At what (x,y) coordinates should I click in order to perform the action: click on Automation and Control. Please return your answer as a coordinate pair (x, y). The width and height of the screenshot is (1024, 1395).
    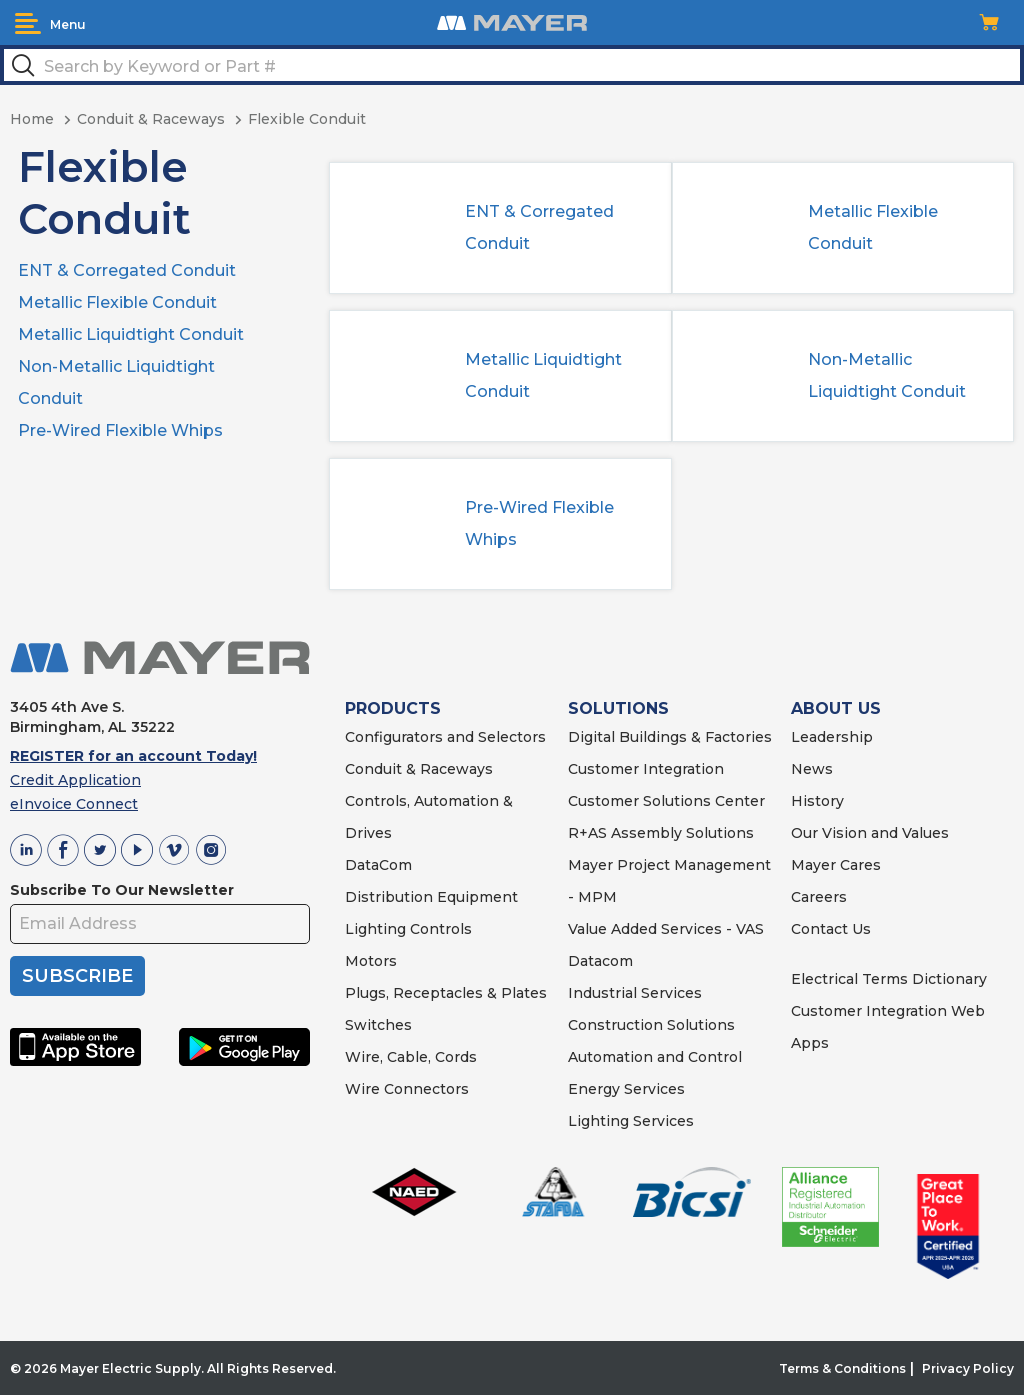
    Looking at the image, I should click on (655, 1057).